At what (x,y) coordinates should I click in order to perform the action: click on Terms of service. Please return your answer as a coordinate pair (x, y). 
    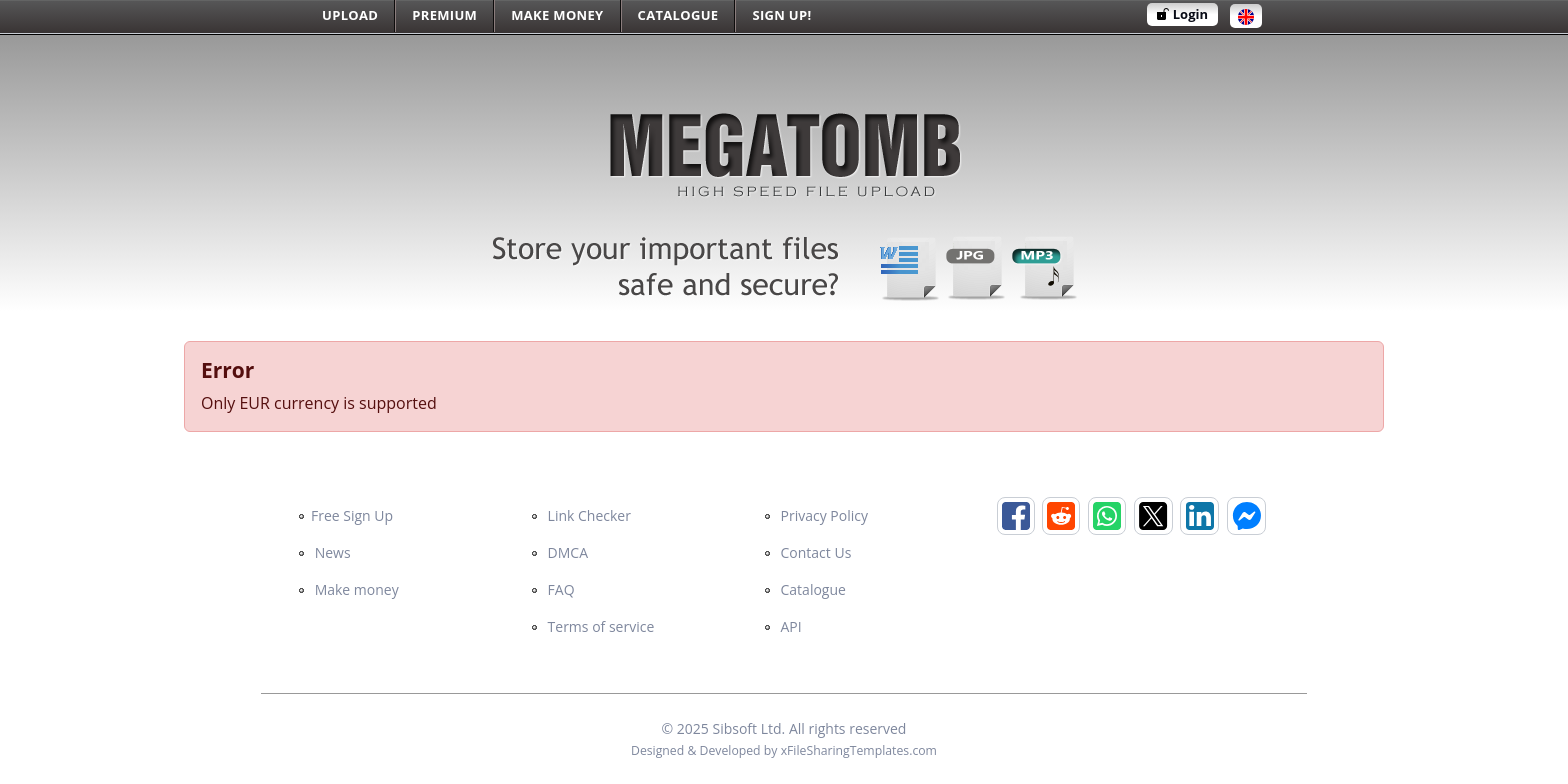
    Looking at the image, I should click on (592, 626).